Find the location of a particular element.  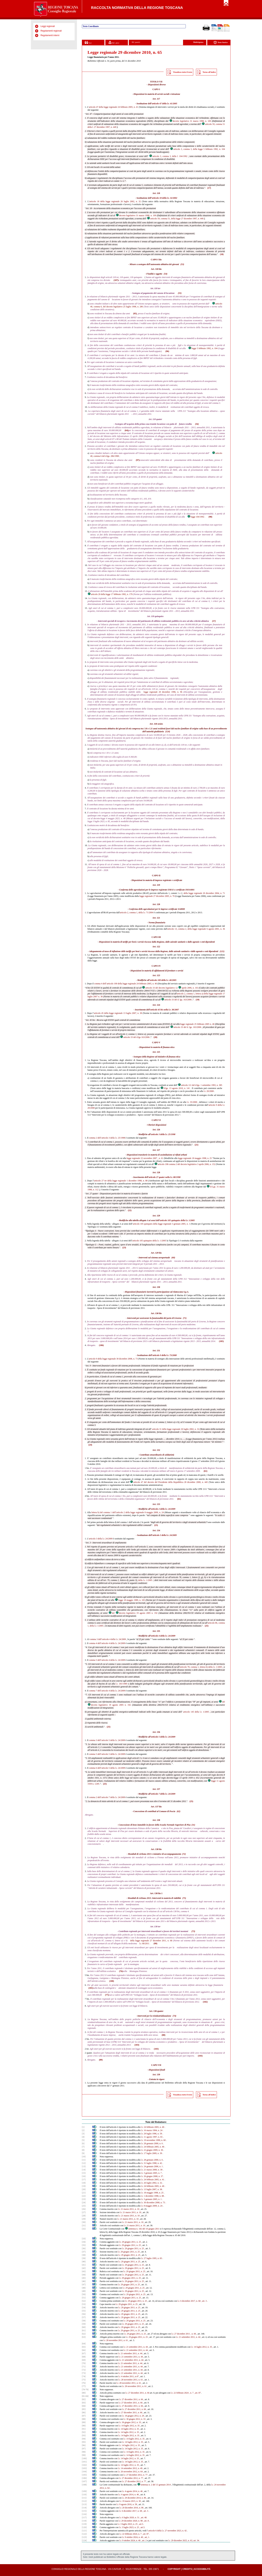

sentenza n. 182 del 10 giugno 2011 is located at coordinates (142, 2228).